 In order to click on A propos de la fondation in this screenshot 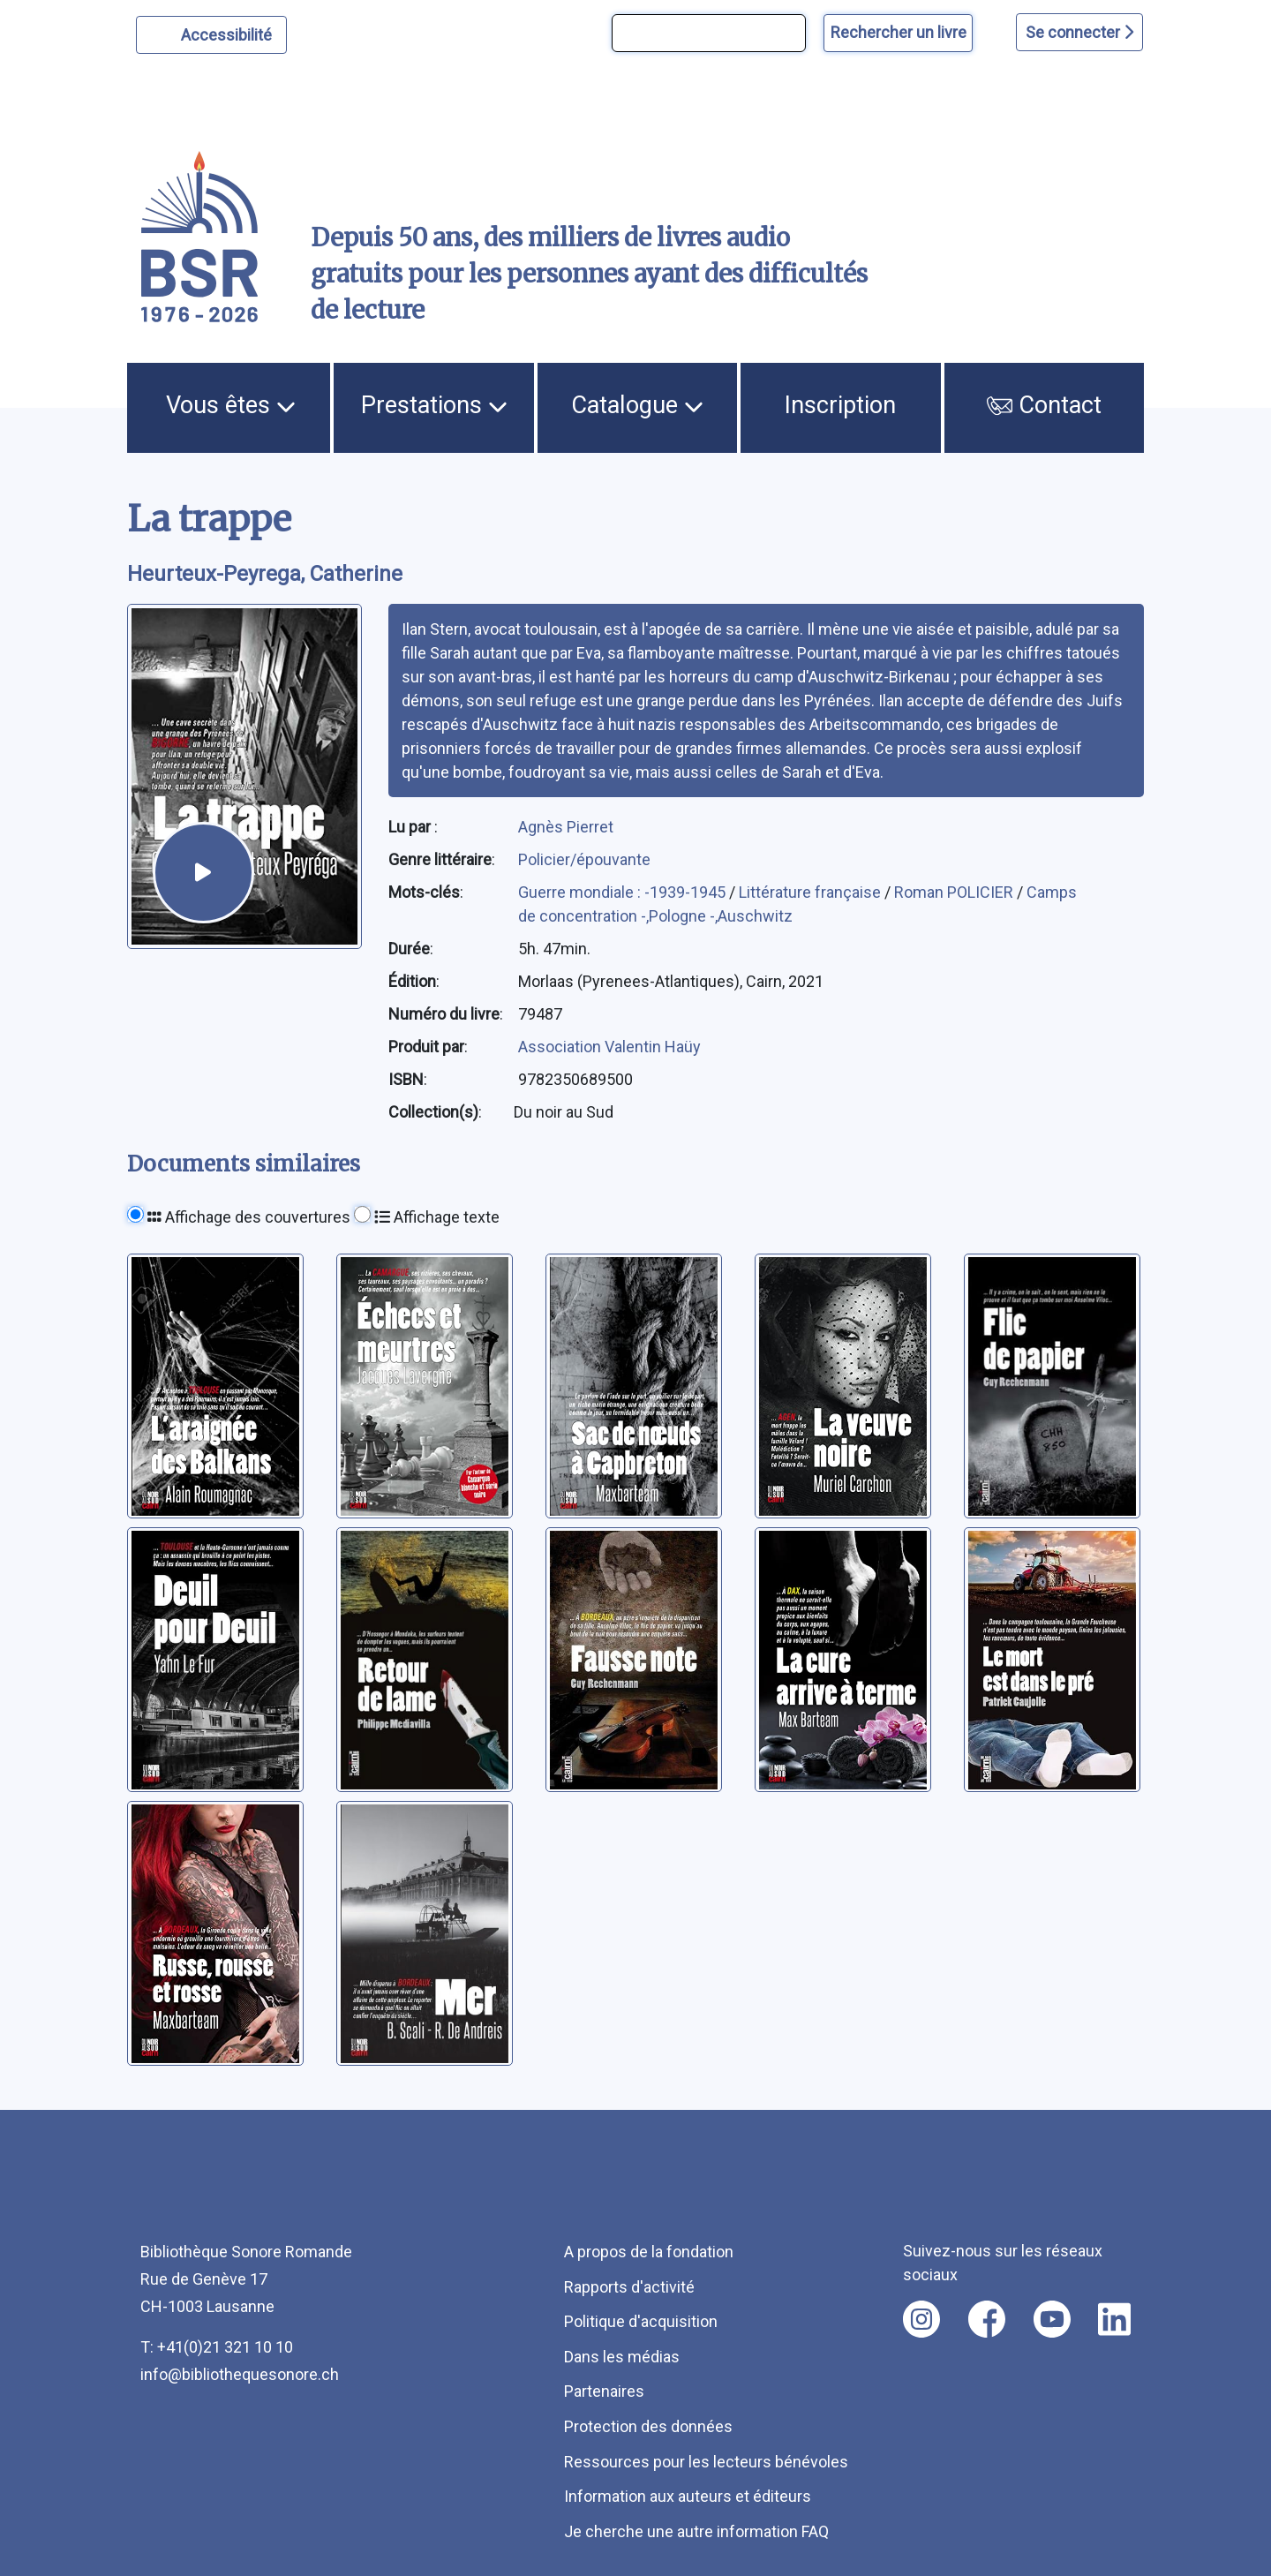, I will do `click(648, 2251)`.